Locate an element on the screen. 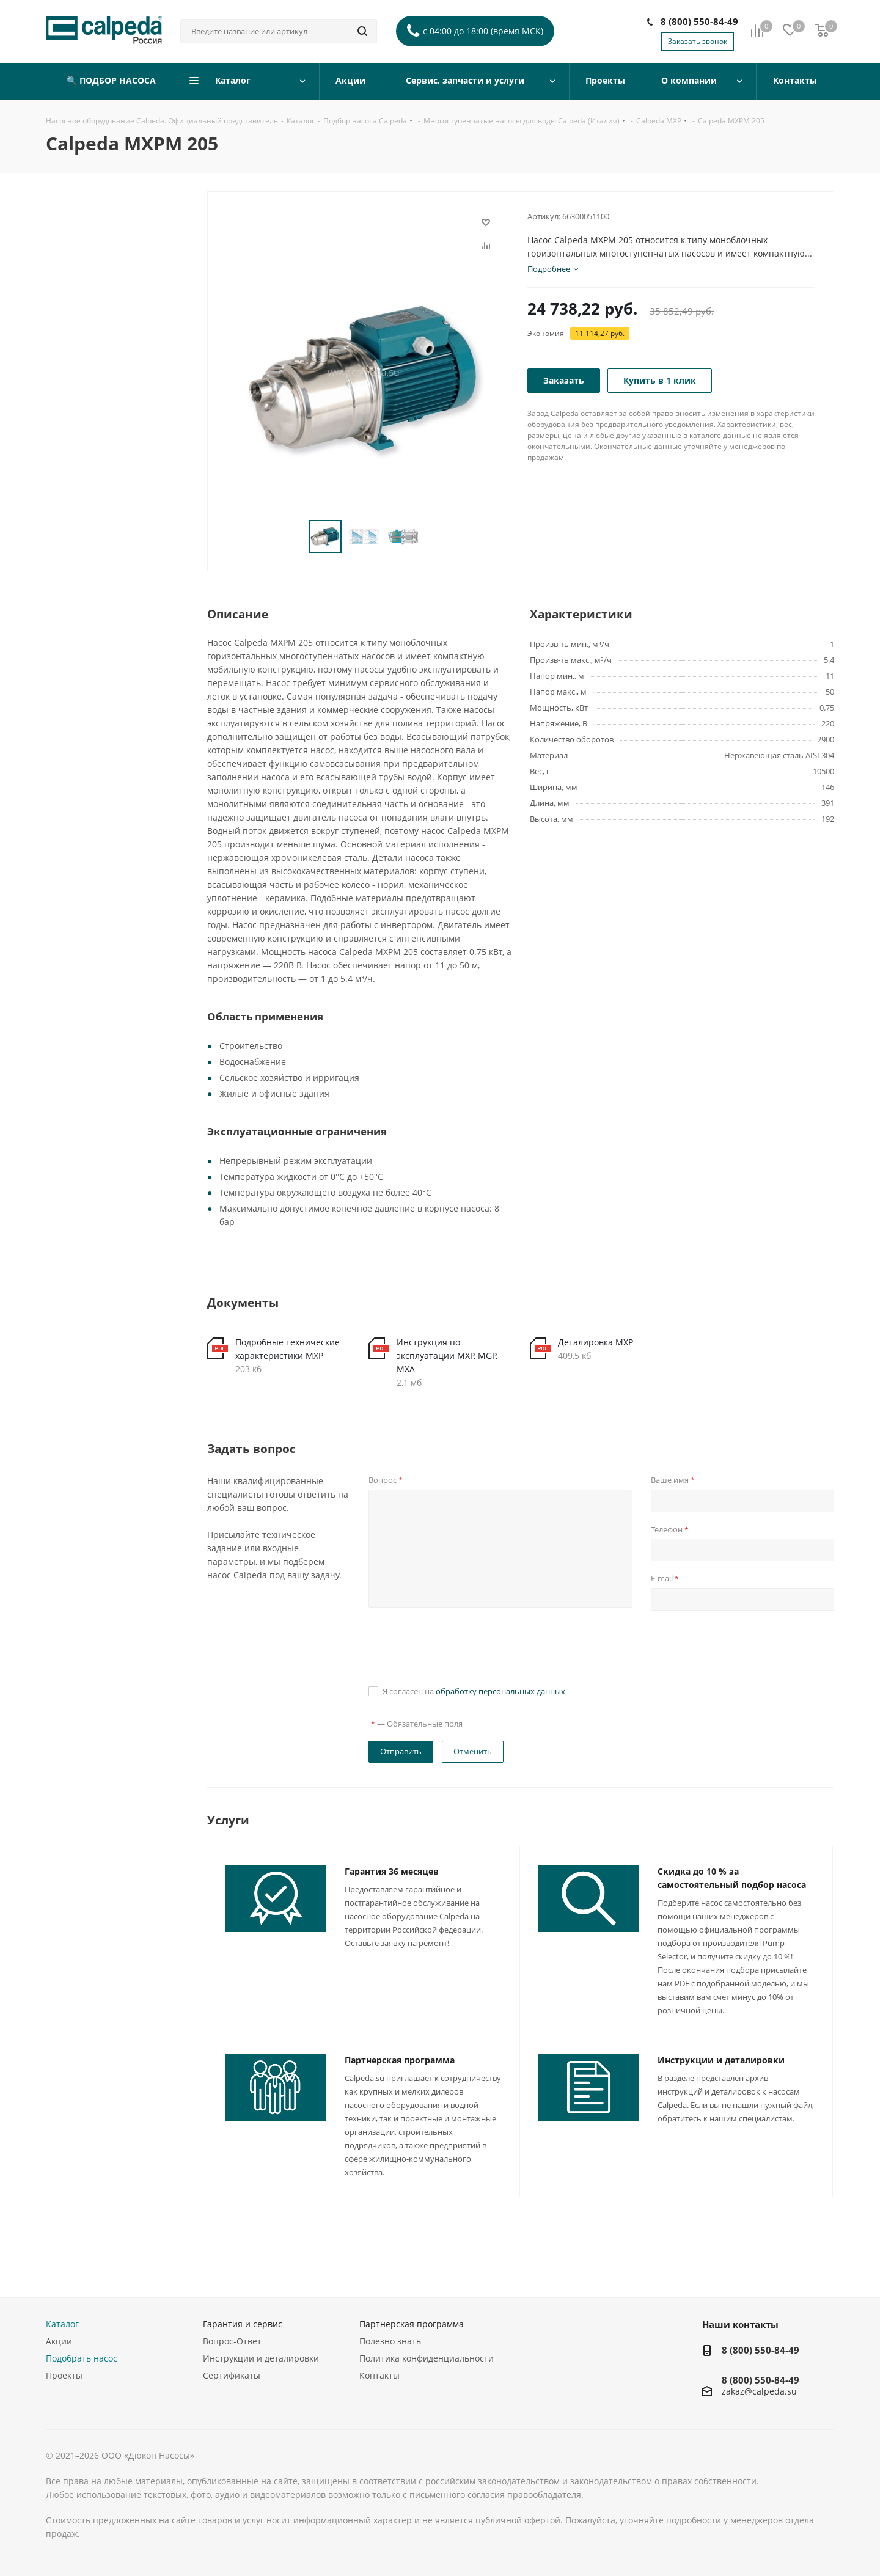 Image resolution: width=880 pixels, height=2576 pixels. [presentation] is located at coordinates (461, 1646).